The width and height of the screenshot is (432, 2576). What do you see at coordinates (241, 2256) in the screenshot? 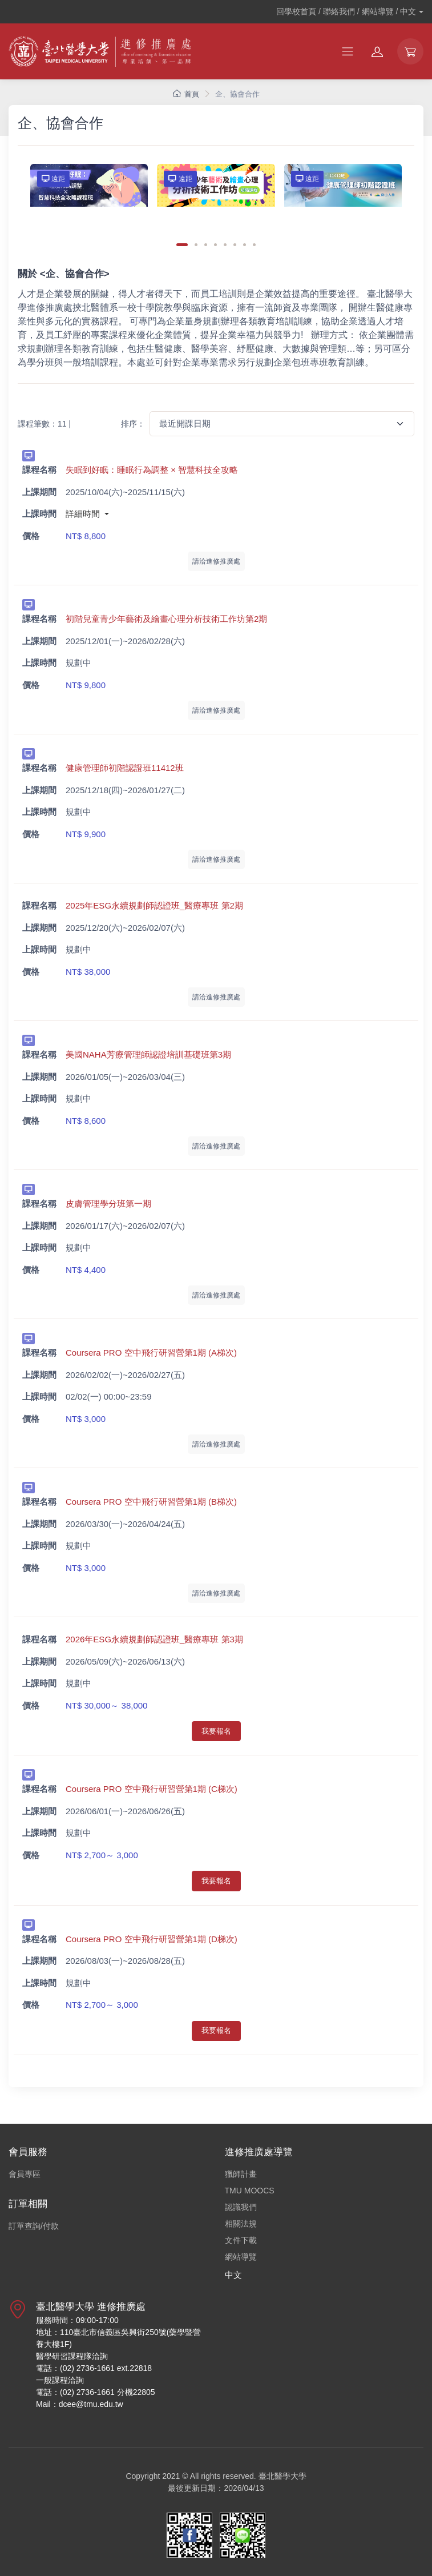
I see `網站導覽` at bounding box center [241, 2256].